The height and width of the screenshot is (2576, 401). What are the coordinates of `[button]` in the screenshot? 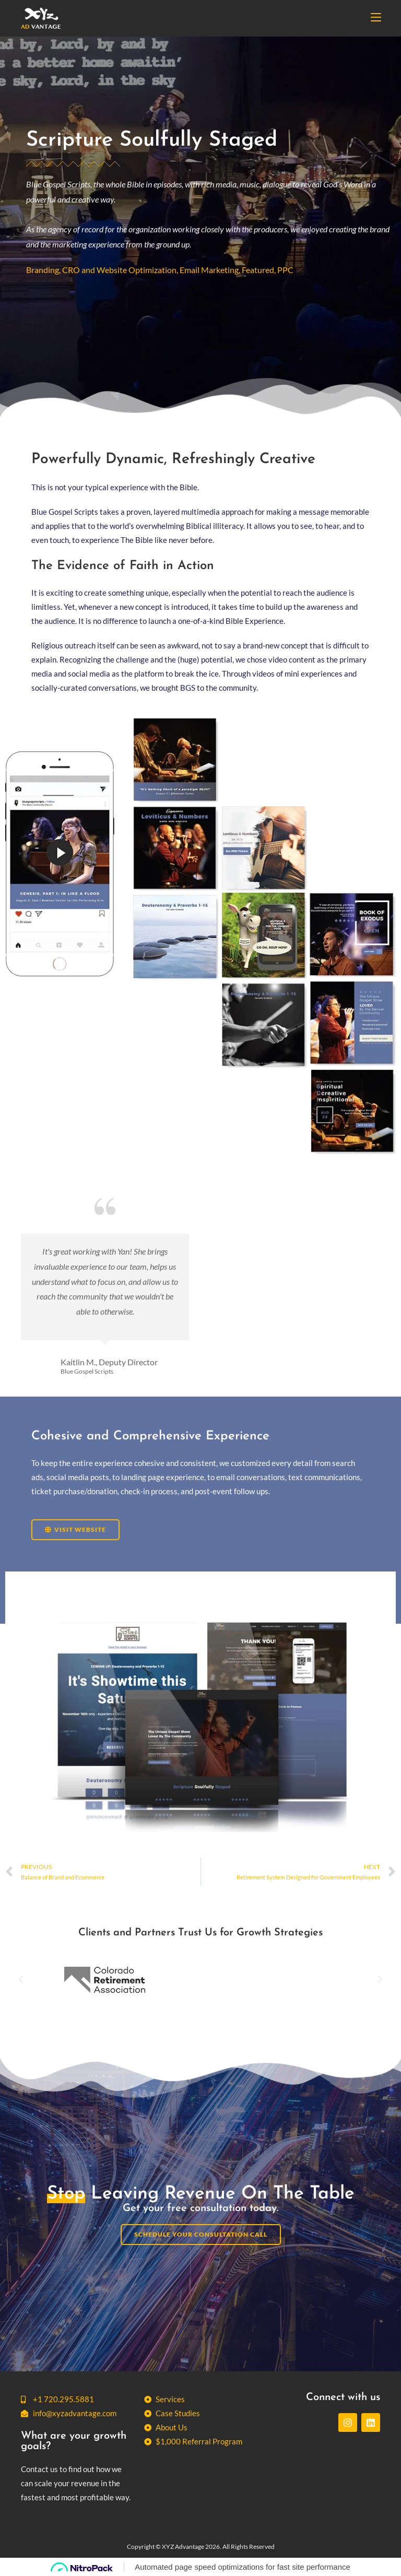 It's located at (21, 1980).